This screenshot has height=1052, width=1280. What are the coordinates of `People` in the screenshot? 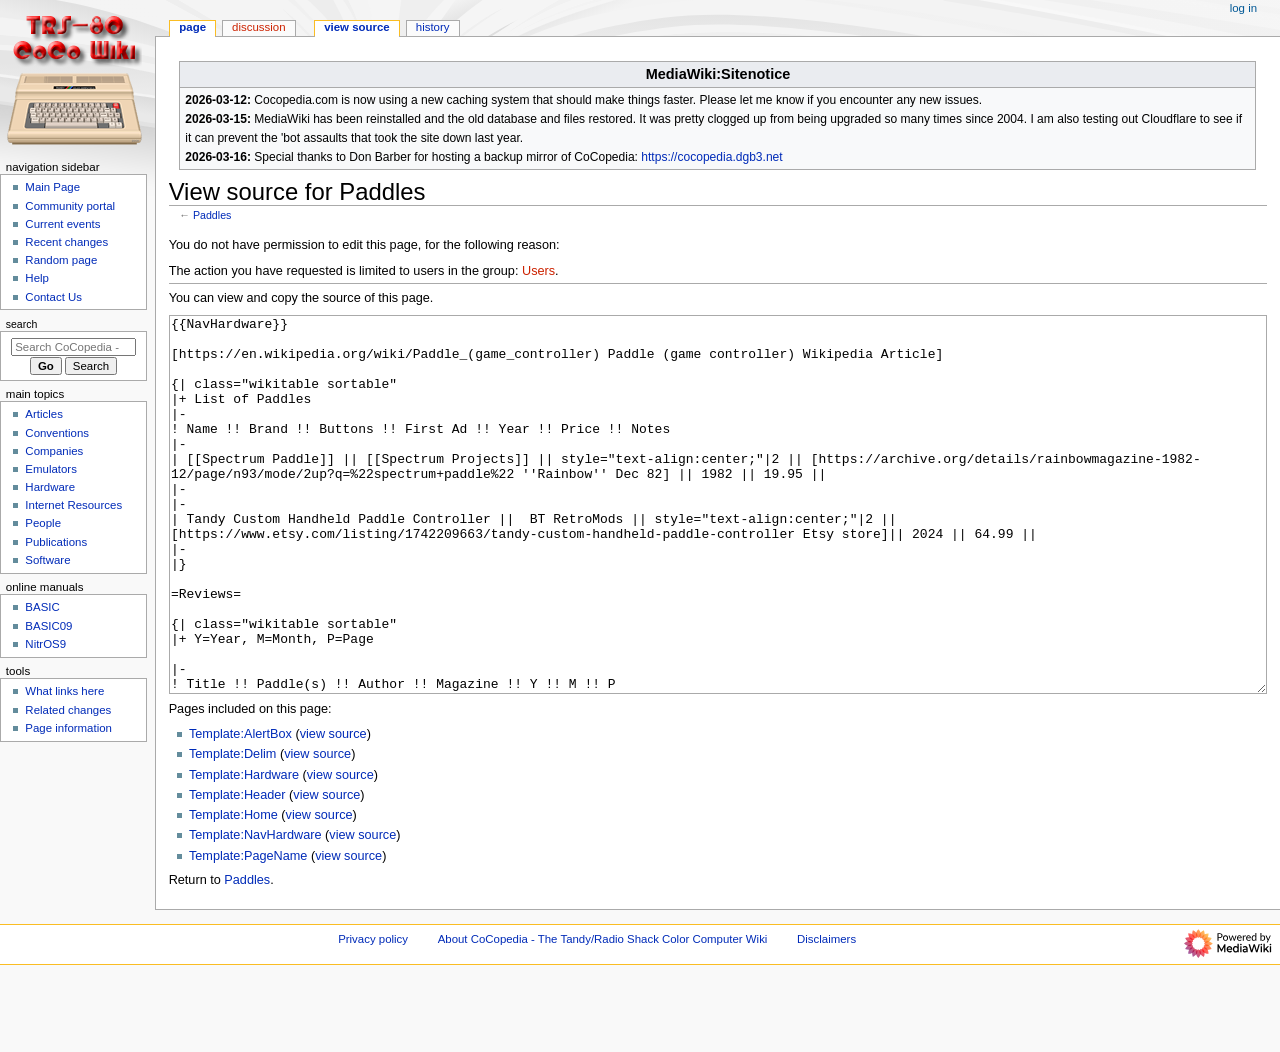 It's located at (43, 523).